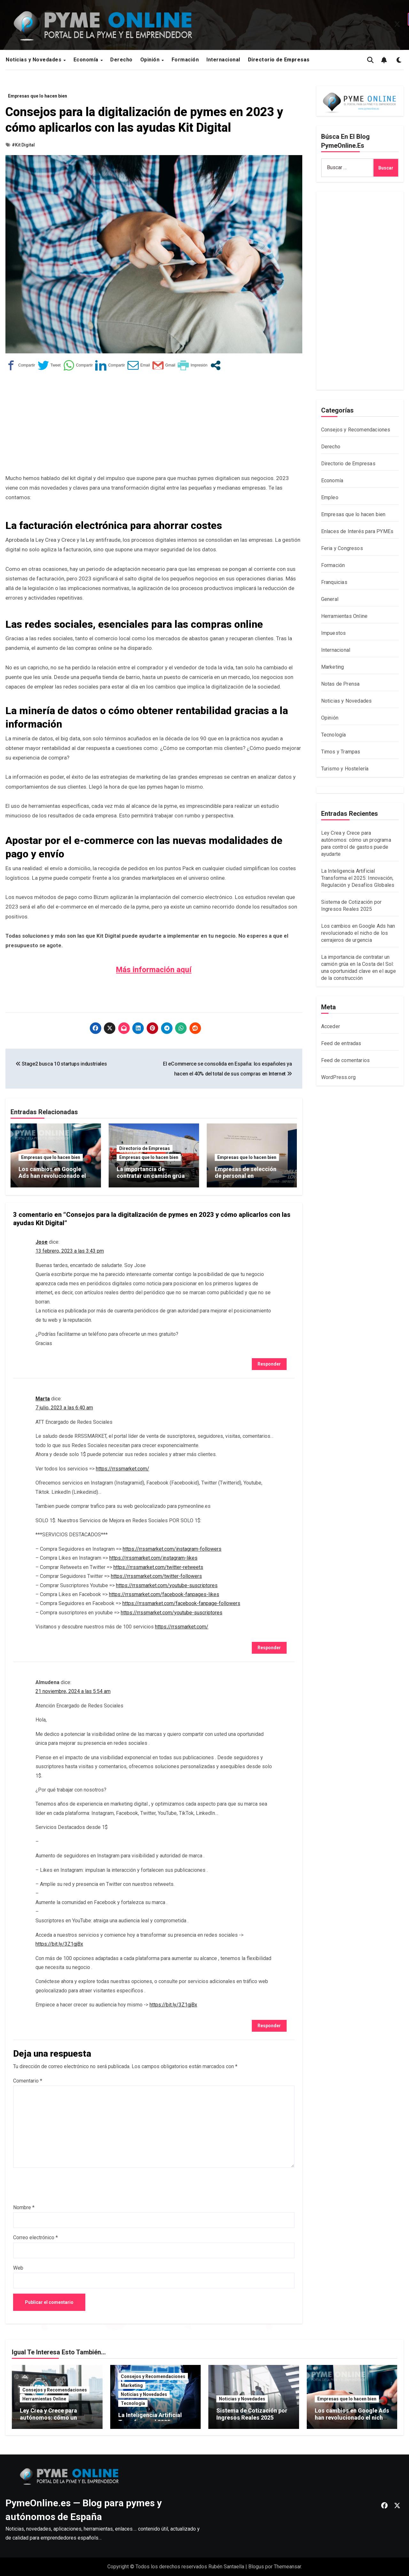 The height and width of the screenshot is (2576, 409). I want to click on https://rrssmarket.com/instagram-likes, so click(153, 1558).